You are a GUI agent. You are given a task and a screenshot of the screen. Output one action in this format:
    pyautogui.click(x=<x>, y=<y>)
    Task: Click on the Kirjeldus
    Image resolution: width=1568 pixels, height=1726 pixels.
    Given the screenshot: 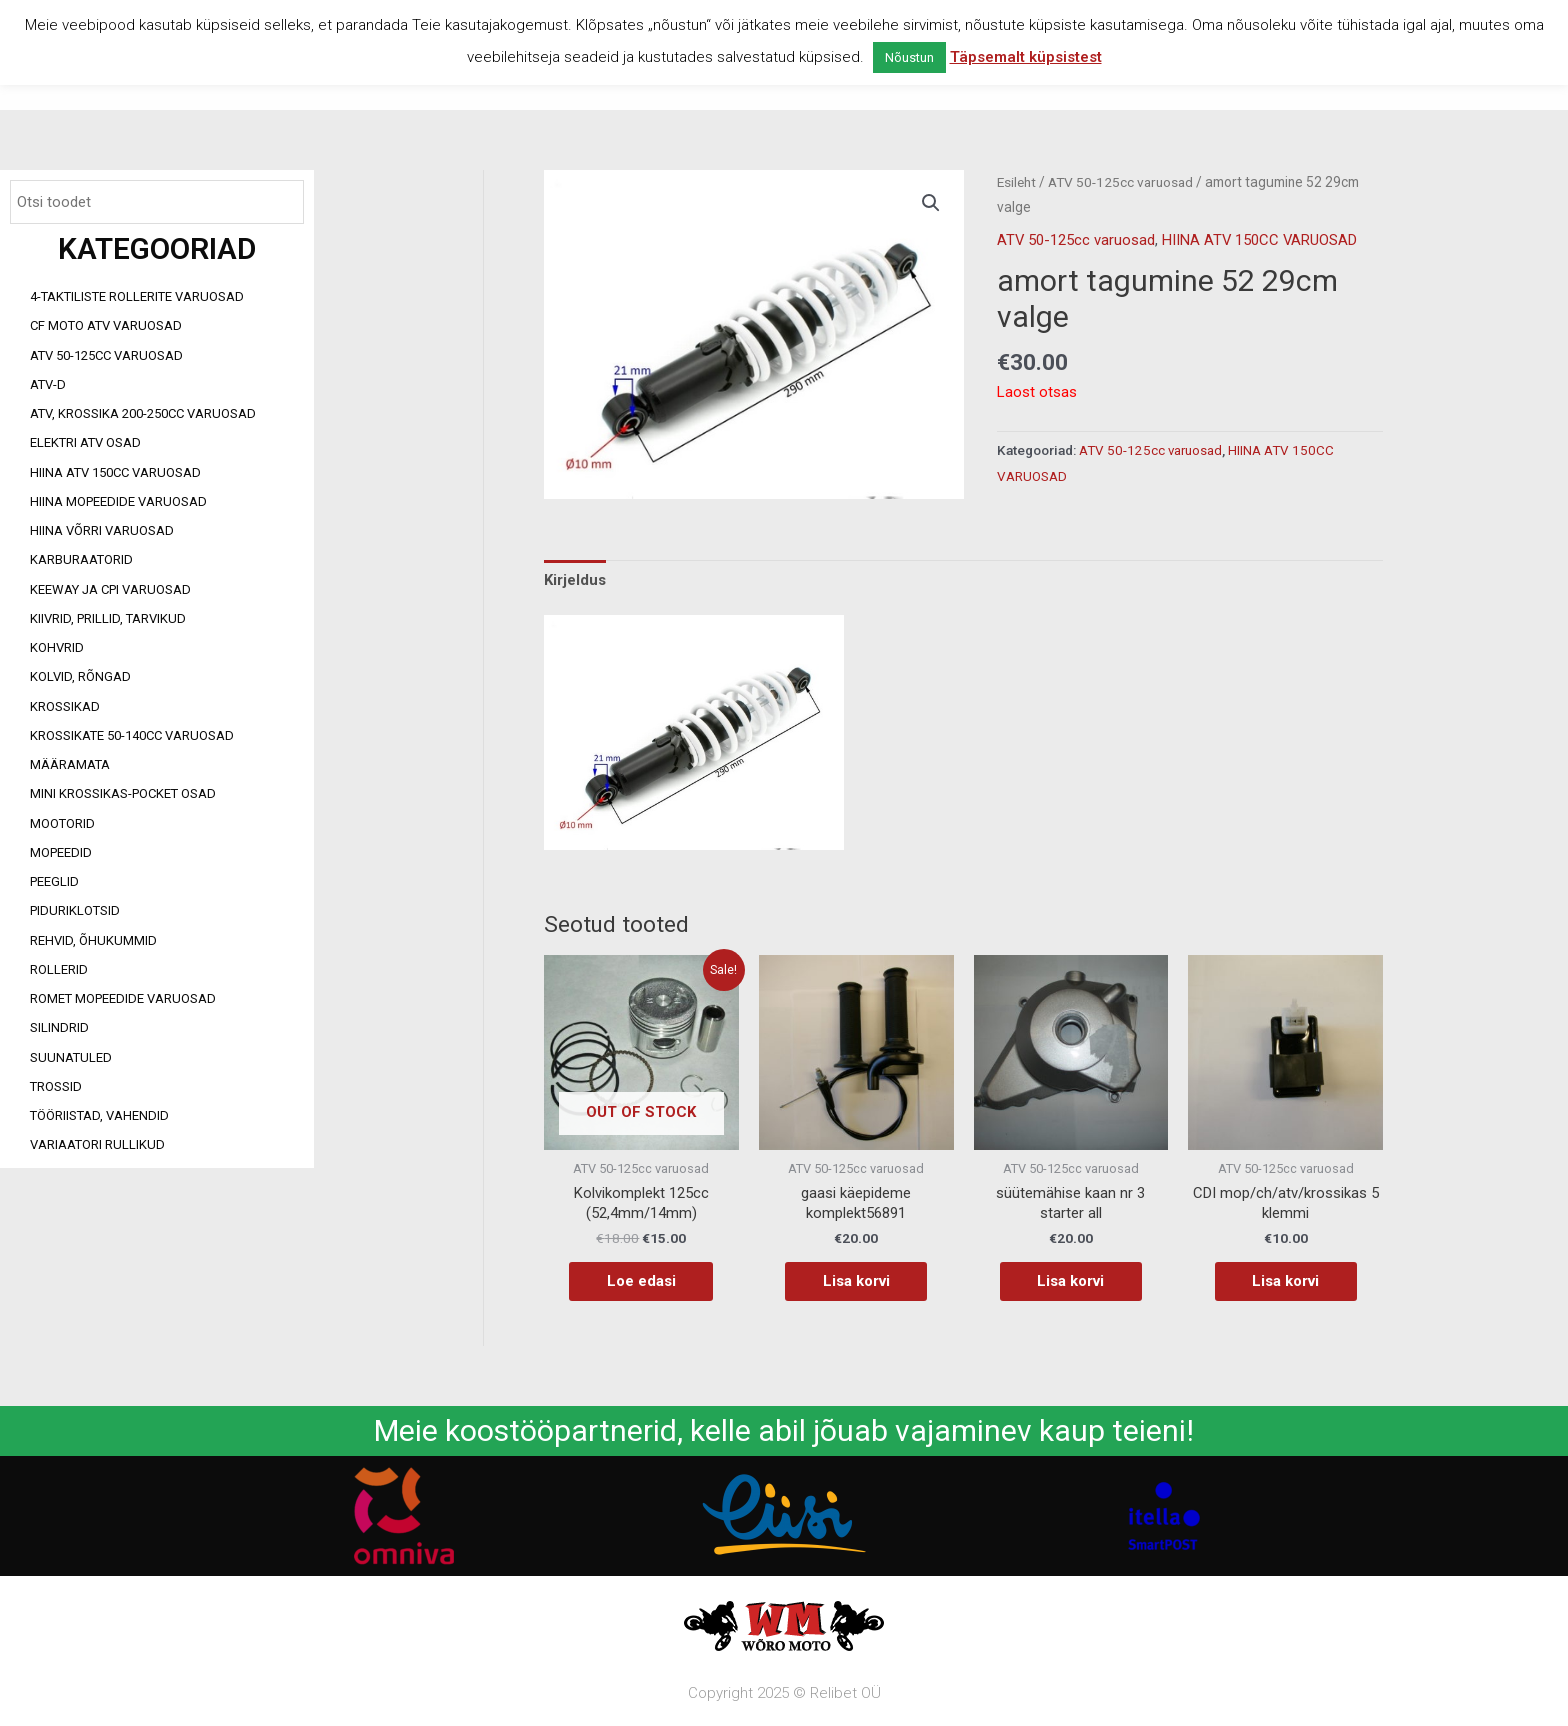 What is the action you would take?
    pyautogui.click(x=575, y=578)
    